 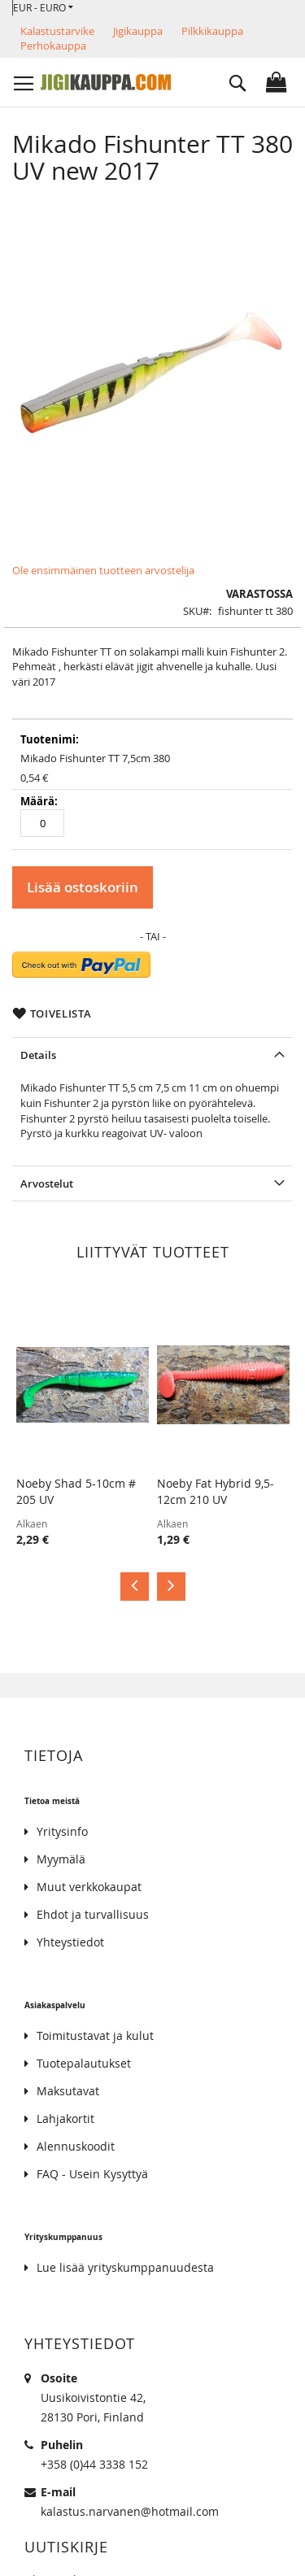 What do you see at coordinates (130, 2511) in the screenshot?
I see `kalastus.narvanen@hotmail.com` at bounding box center [130, 2511].